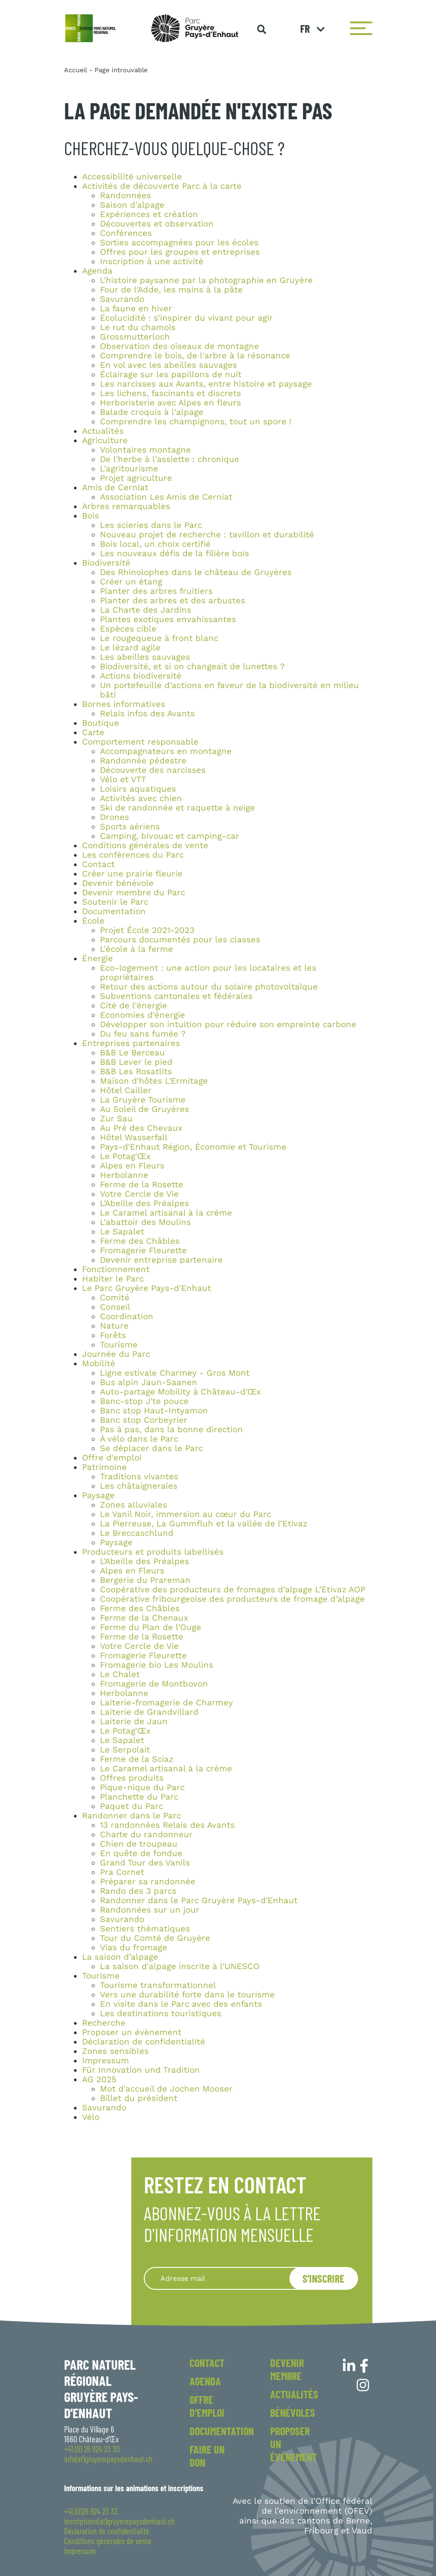 The width and height of the screenshot is (436, 2576). What do you see at coordinates (150, 1627) in the screenshot?
I see `Ferme du Plan de l'Ouge` at bounding box center [150, 1627].